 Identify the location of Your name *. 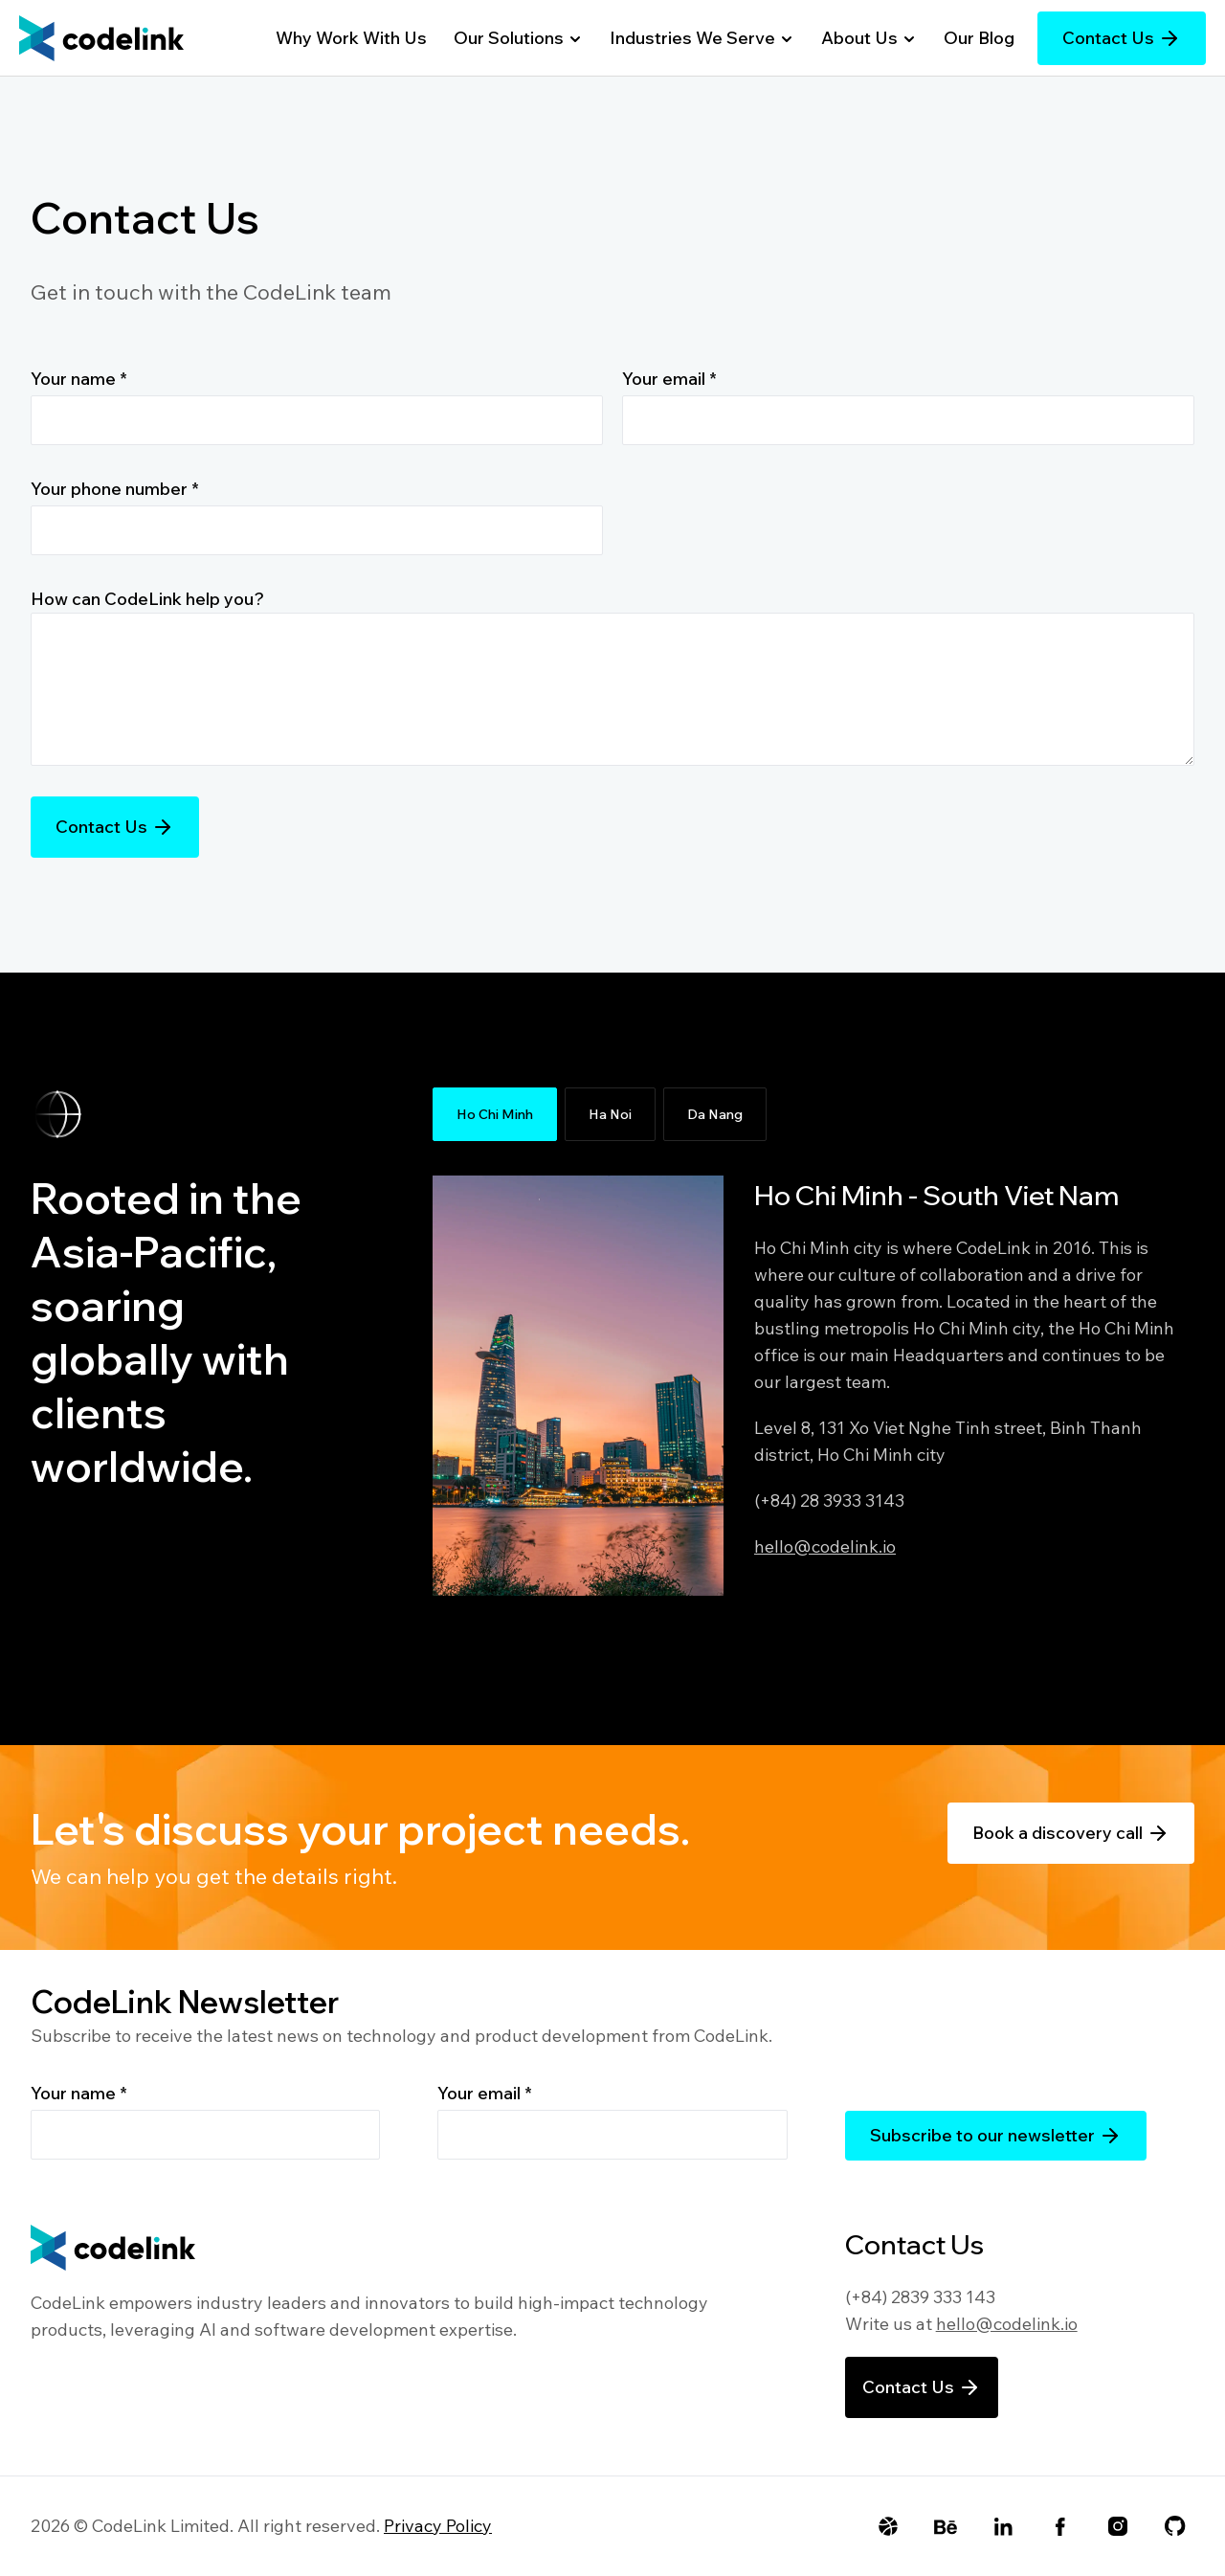
(79, 379).